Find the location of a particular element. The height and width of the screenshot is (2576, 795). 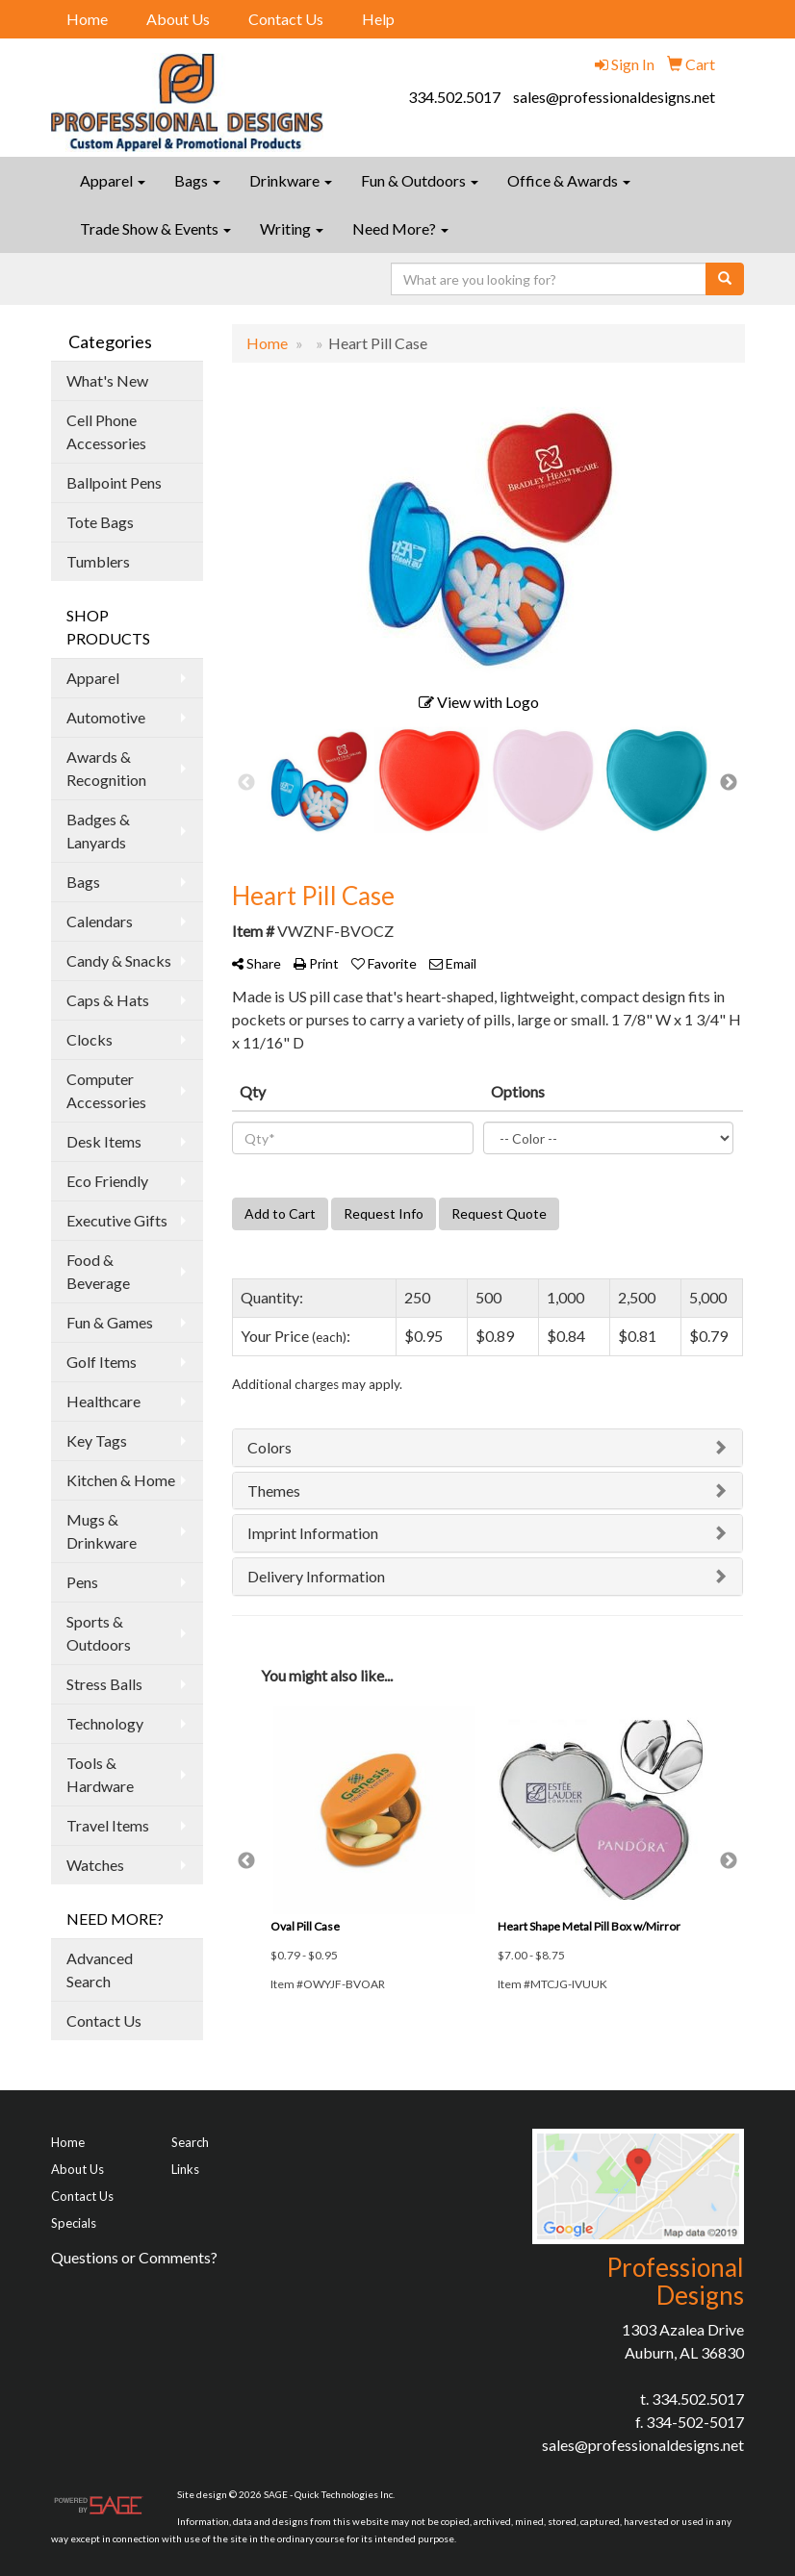

About Us is located at coordinates (178, 19).